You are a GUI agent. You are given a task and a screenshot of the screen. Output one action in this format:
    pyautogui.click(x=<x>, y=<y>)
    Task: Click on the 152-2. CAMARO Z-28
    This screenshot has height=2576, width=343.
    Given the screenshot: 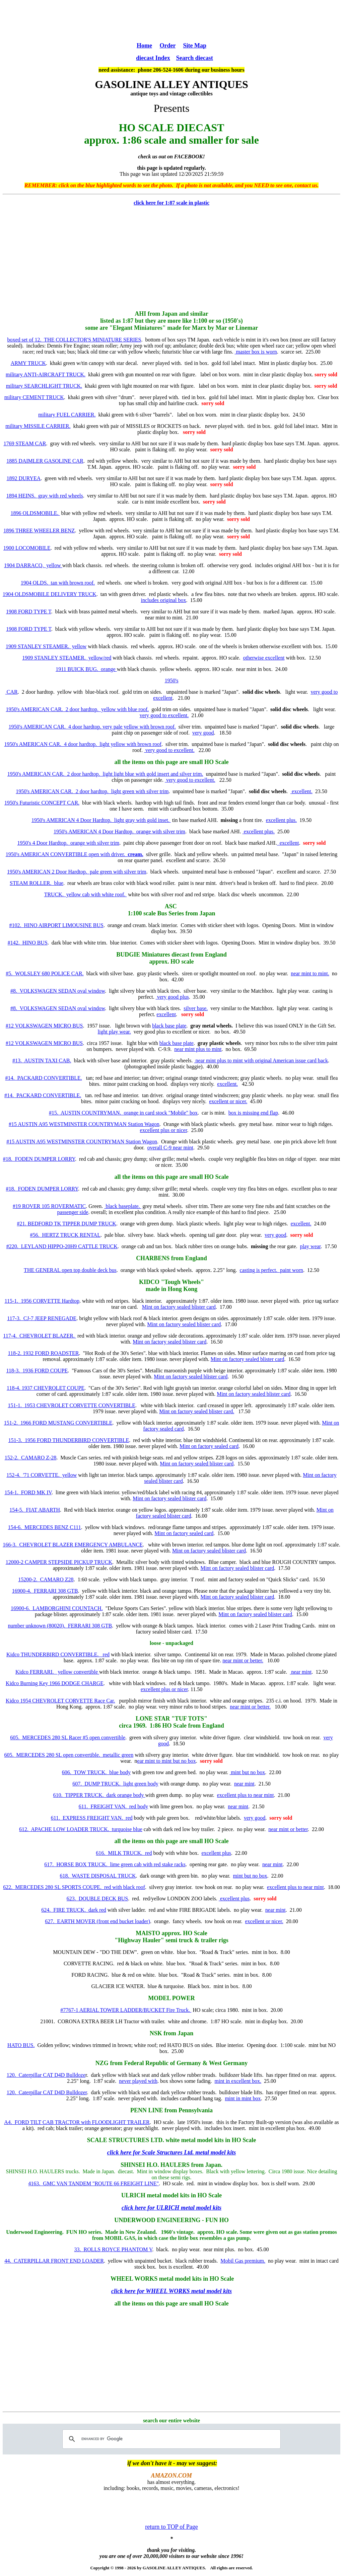 What is the action you would take?
    pyautogui.click(x=31, y=1457)
    